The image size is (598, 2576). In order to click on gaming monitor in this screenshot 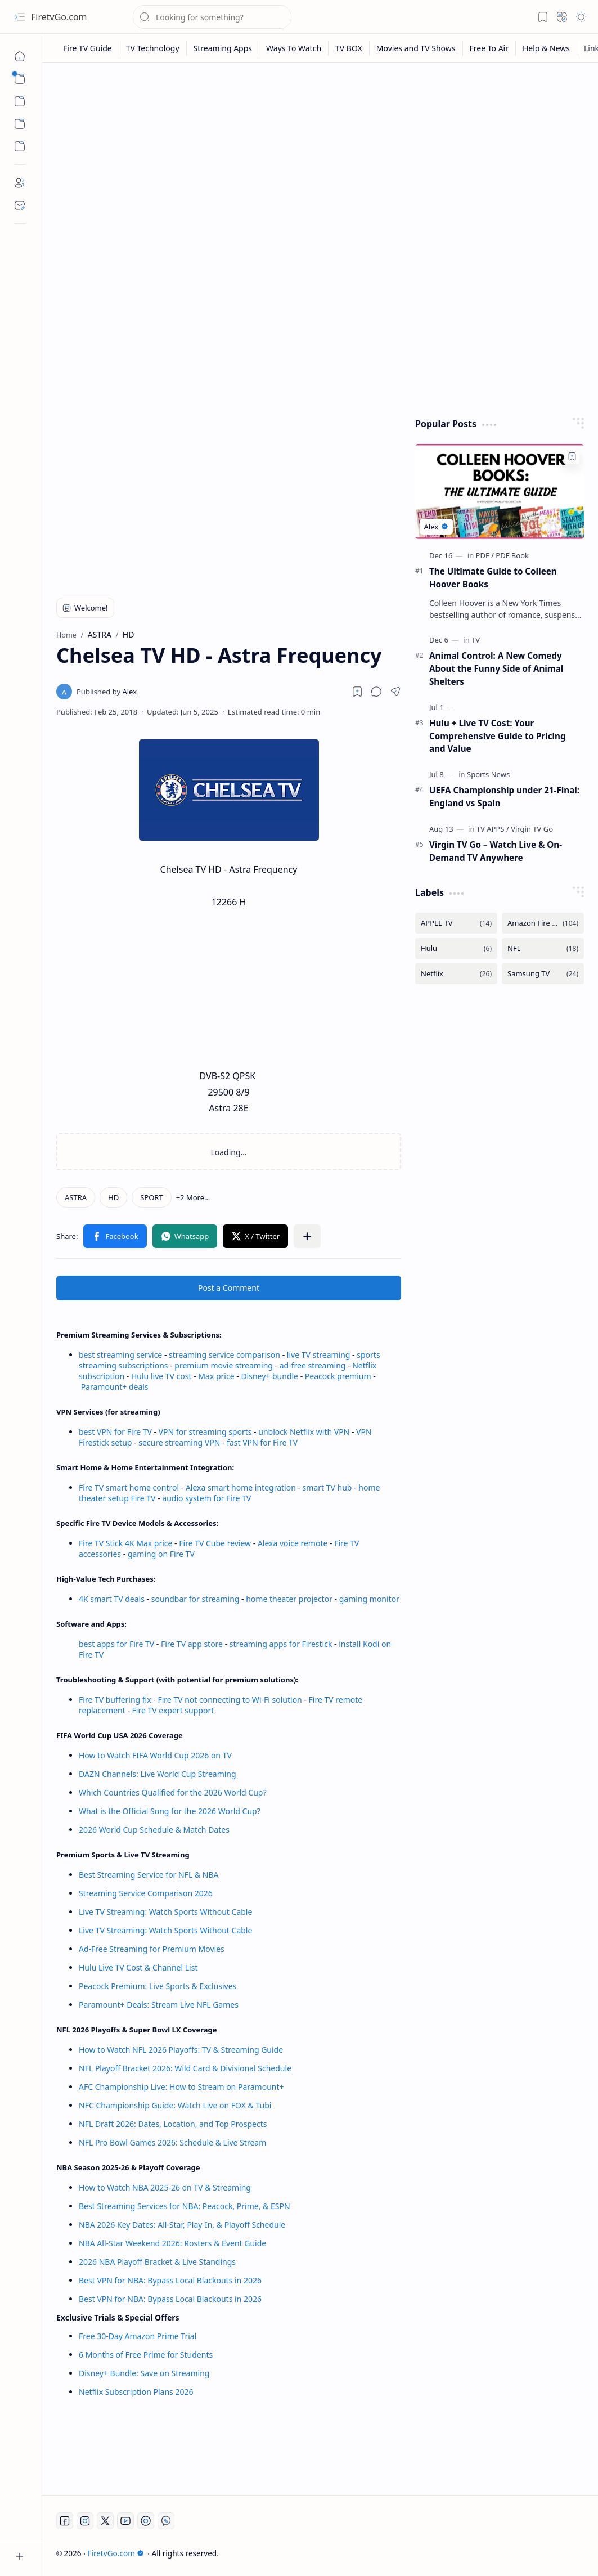, I will do `click(369, 1599)`.